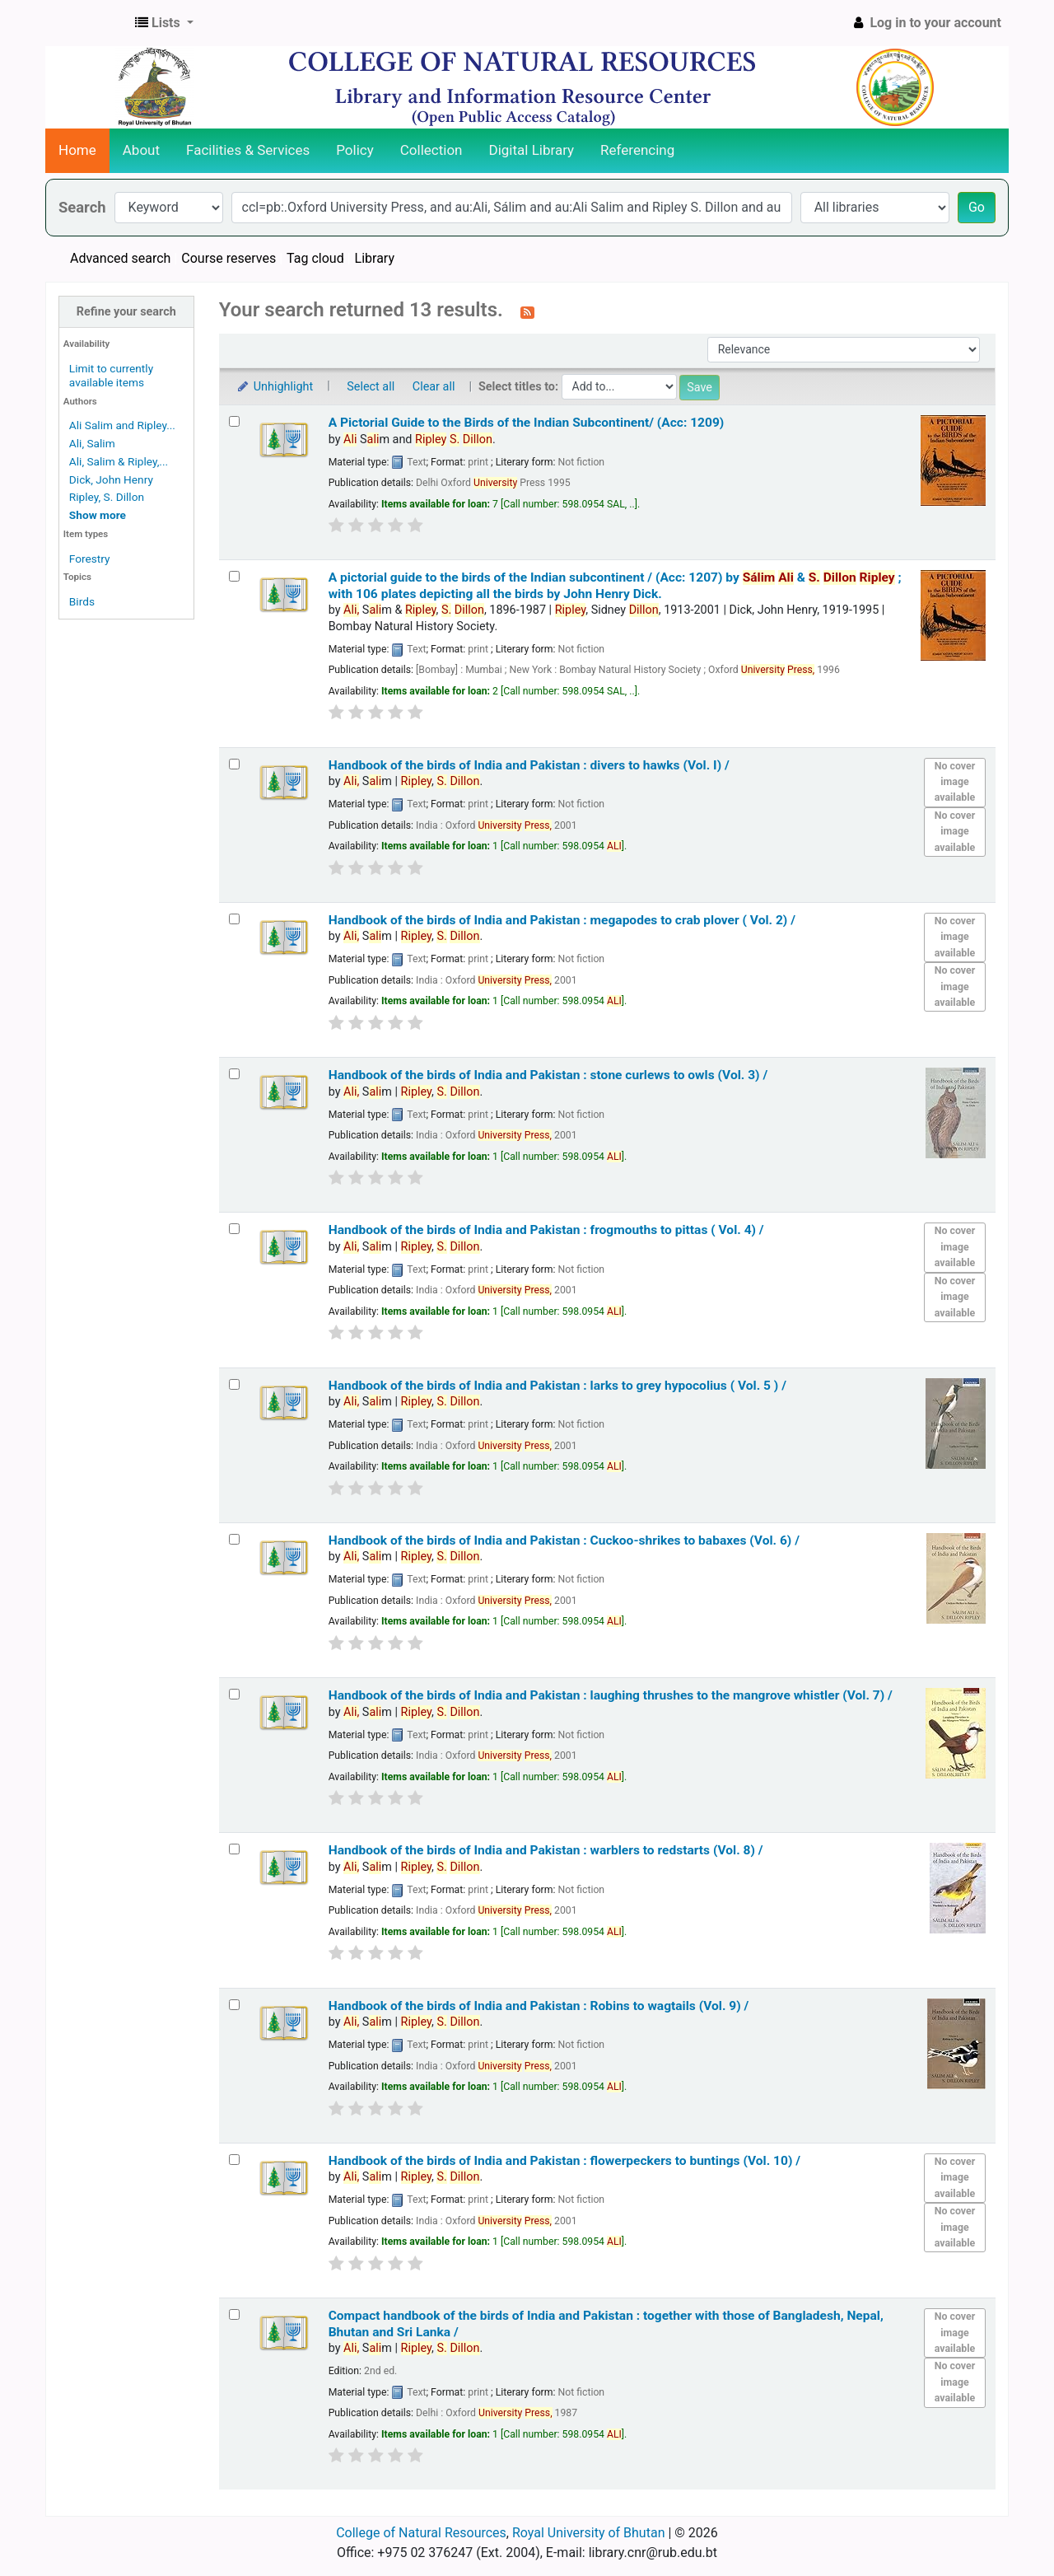 The image size is (1054, 2576). What do you see at coordinates (615, 585) in the screenshot?
I see `A pictorial guide to the birds of the Indian subcontinent / (Acc: 1207)` at bounding box center [615, 585].